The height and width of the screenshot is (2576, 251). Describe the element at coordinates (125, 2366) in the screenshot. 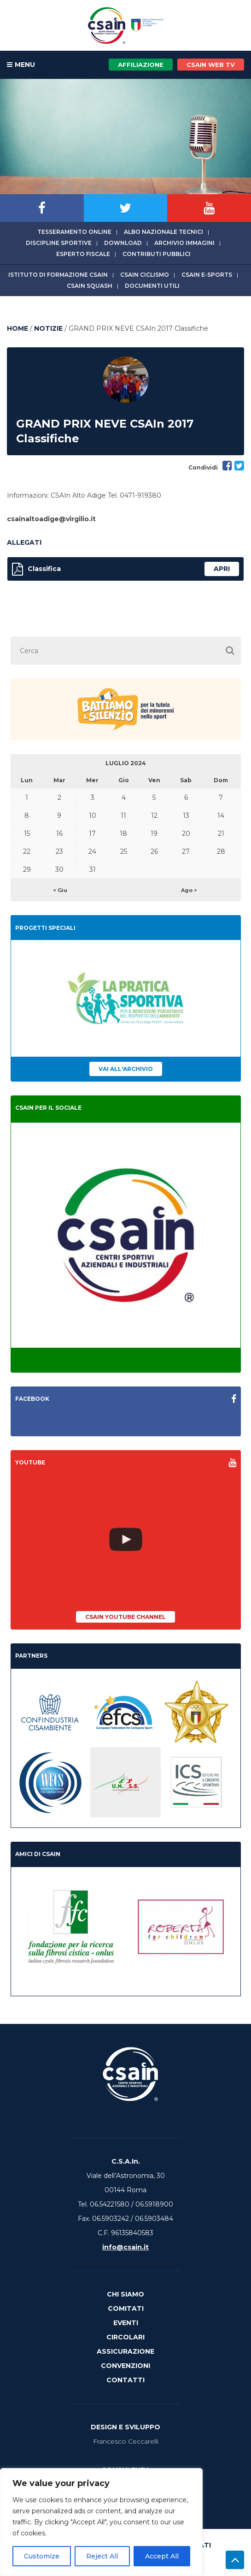

I see `Convenzioni` at that location.